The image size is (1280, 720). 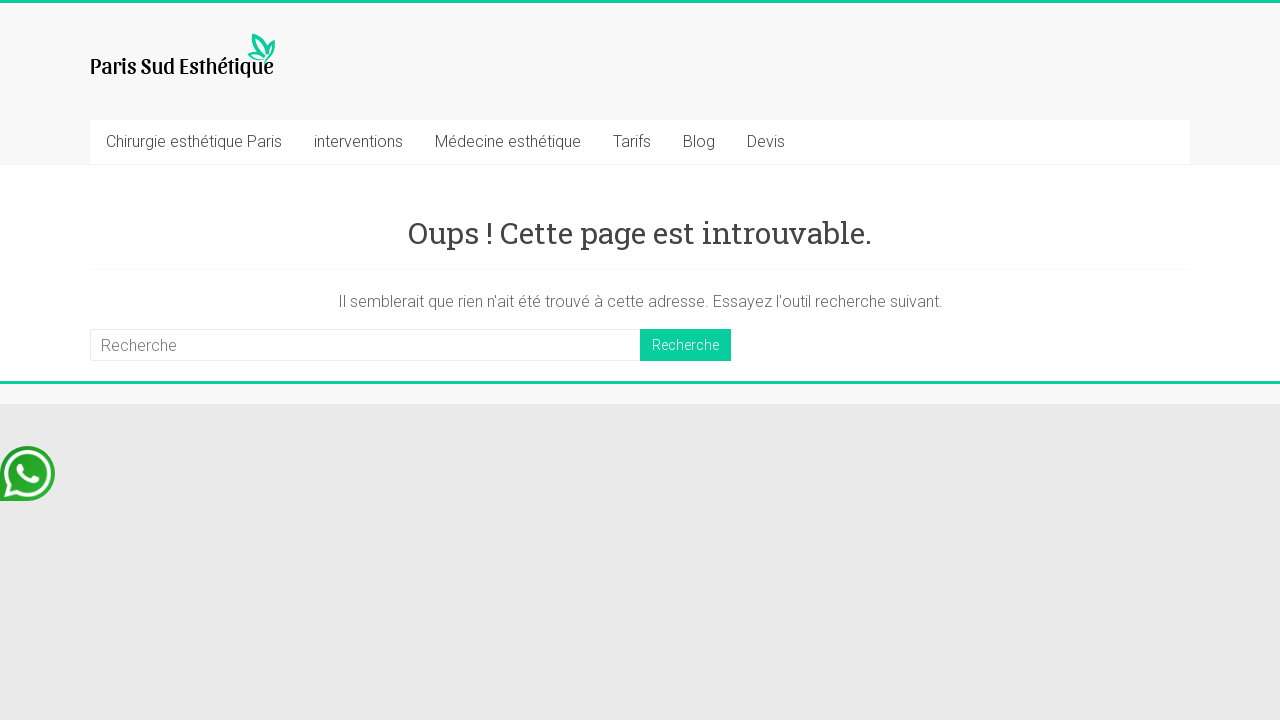 I want to click on interventions, so click(x=358, y=141).